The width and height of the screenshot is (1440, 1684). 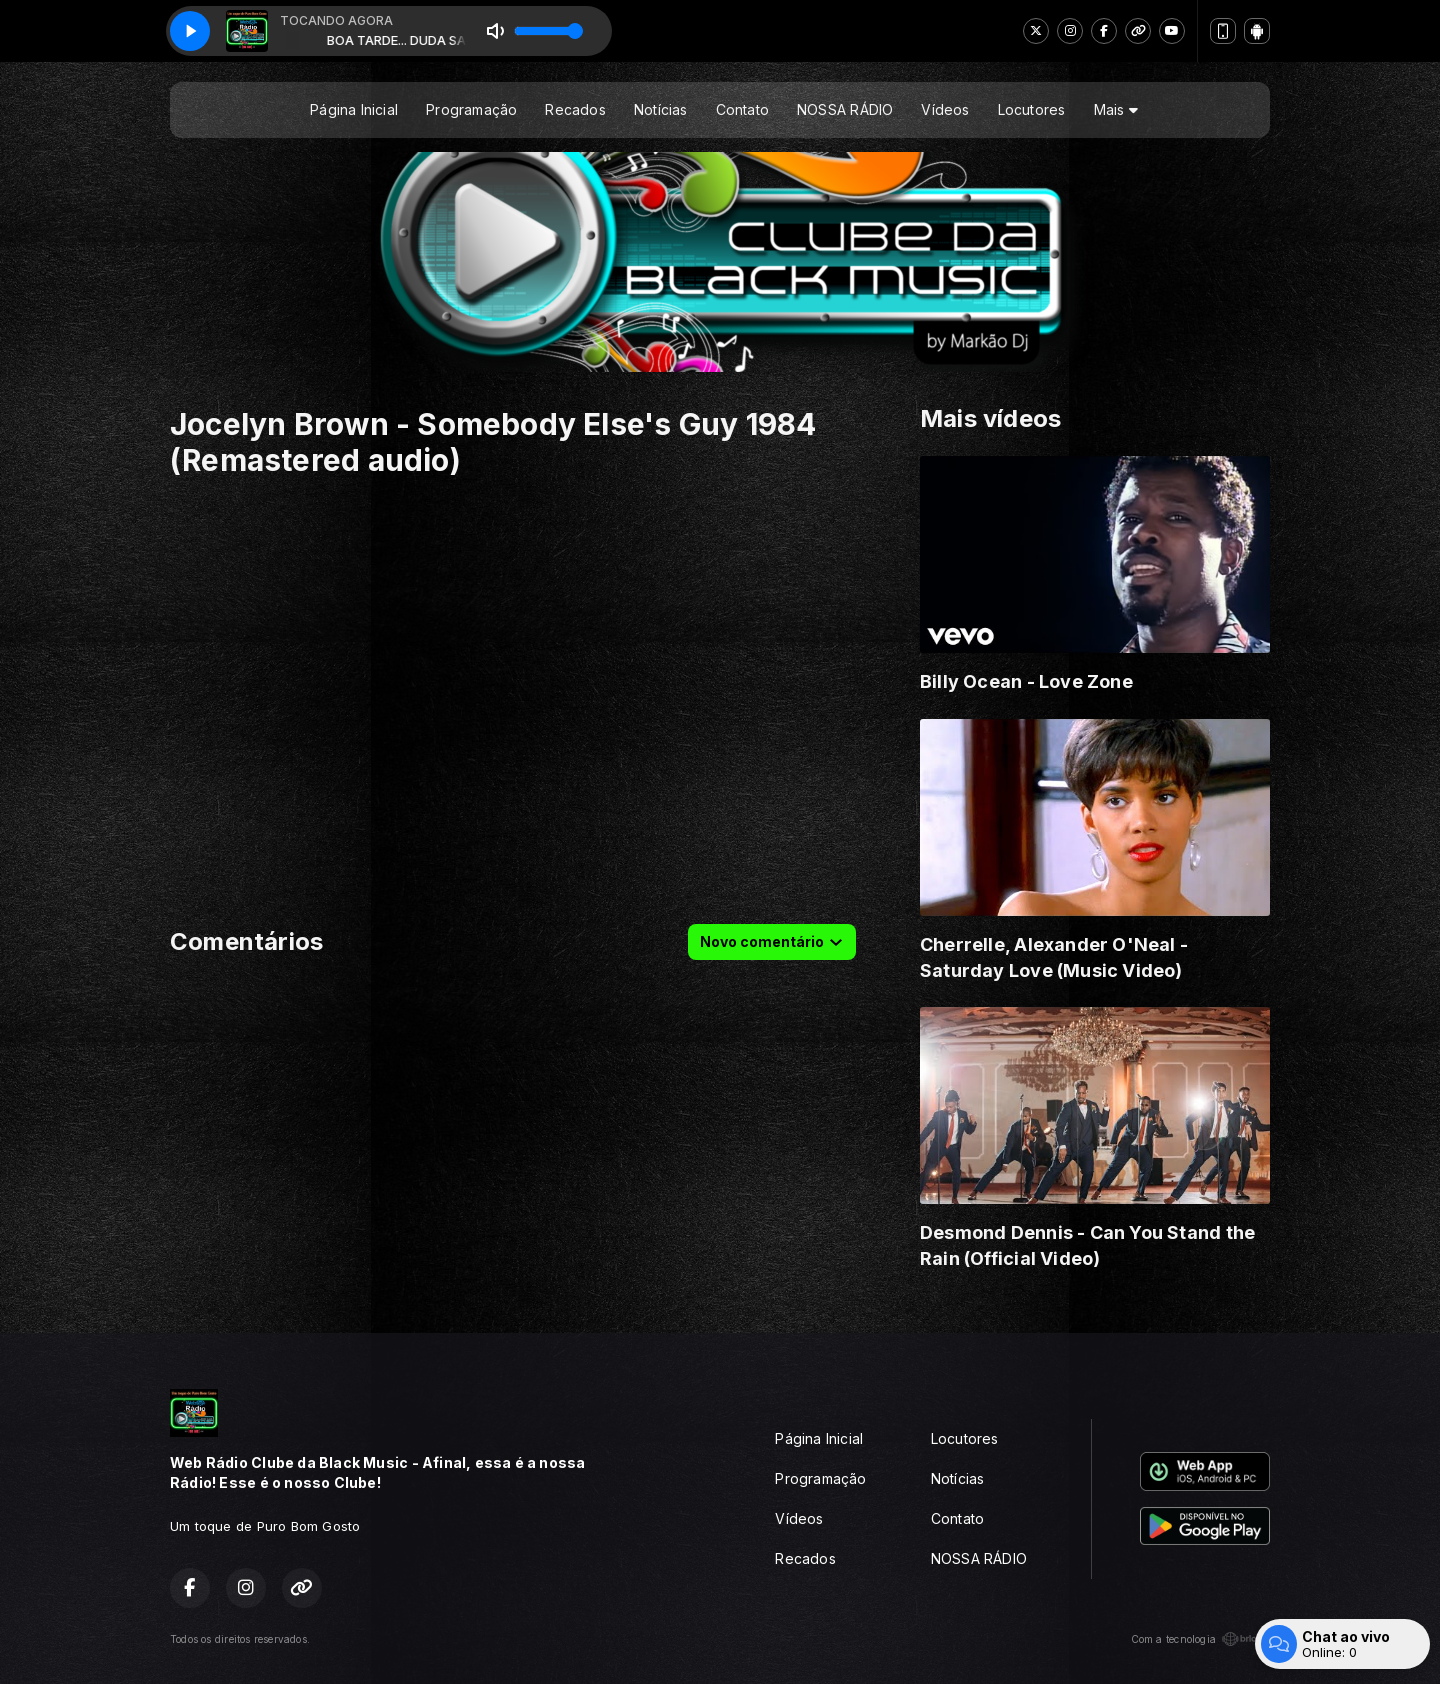 I want to click on Página Inicial, so click(x=354, y=109).